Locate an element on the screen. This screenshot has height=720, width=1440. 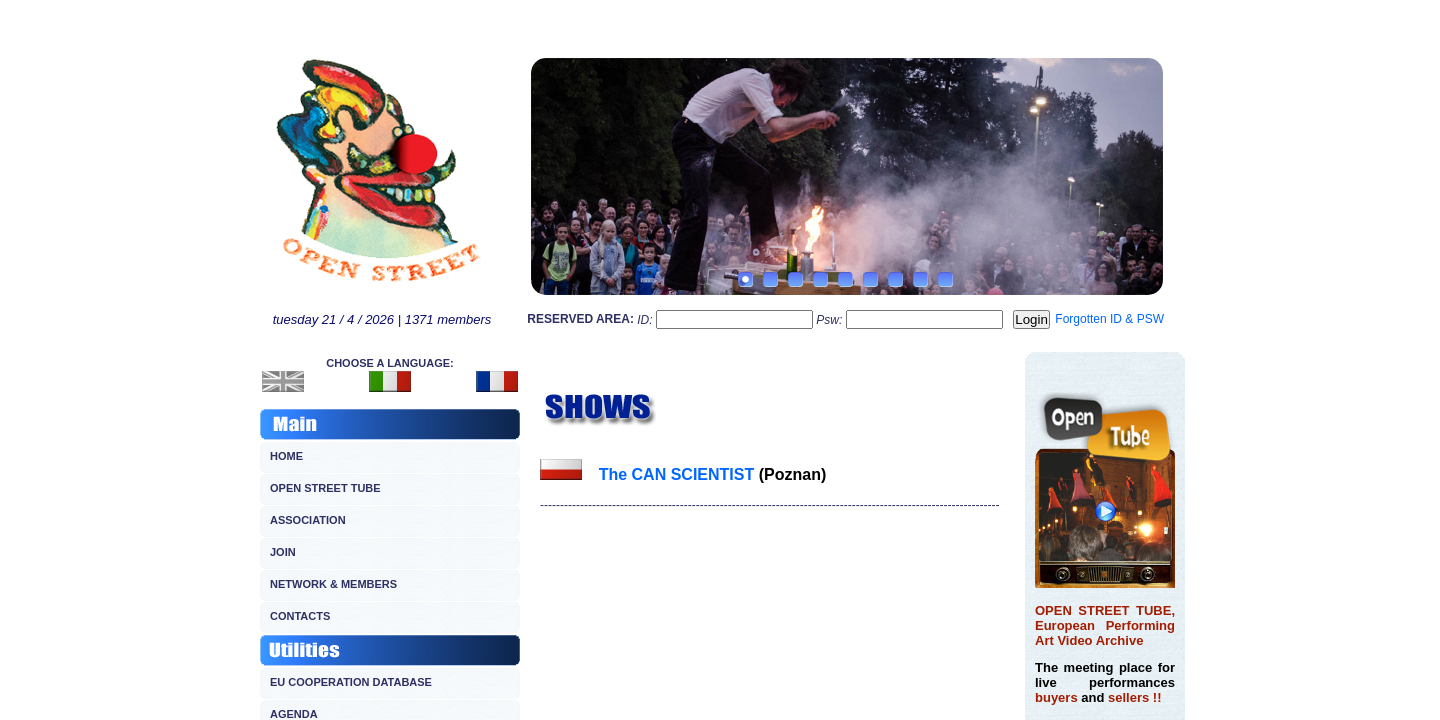
NETWORK & MEMBERS is located at coordinates (333, 584).